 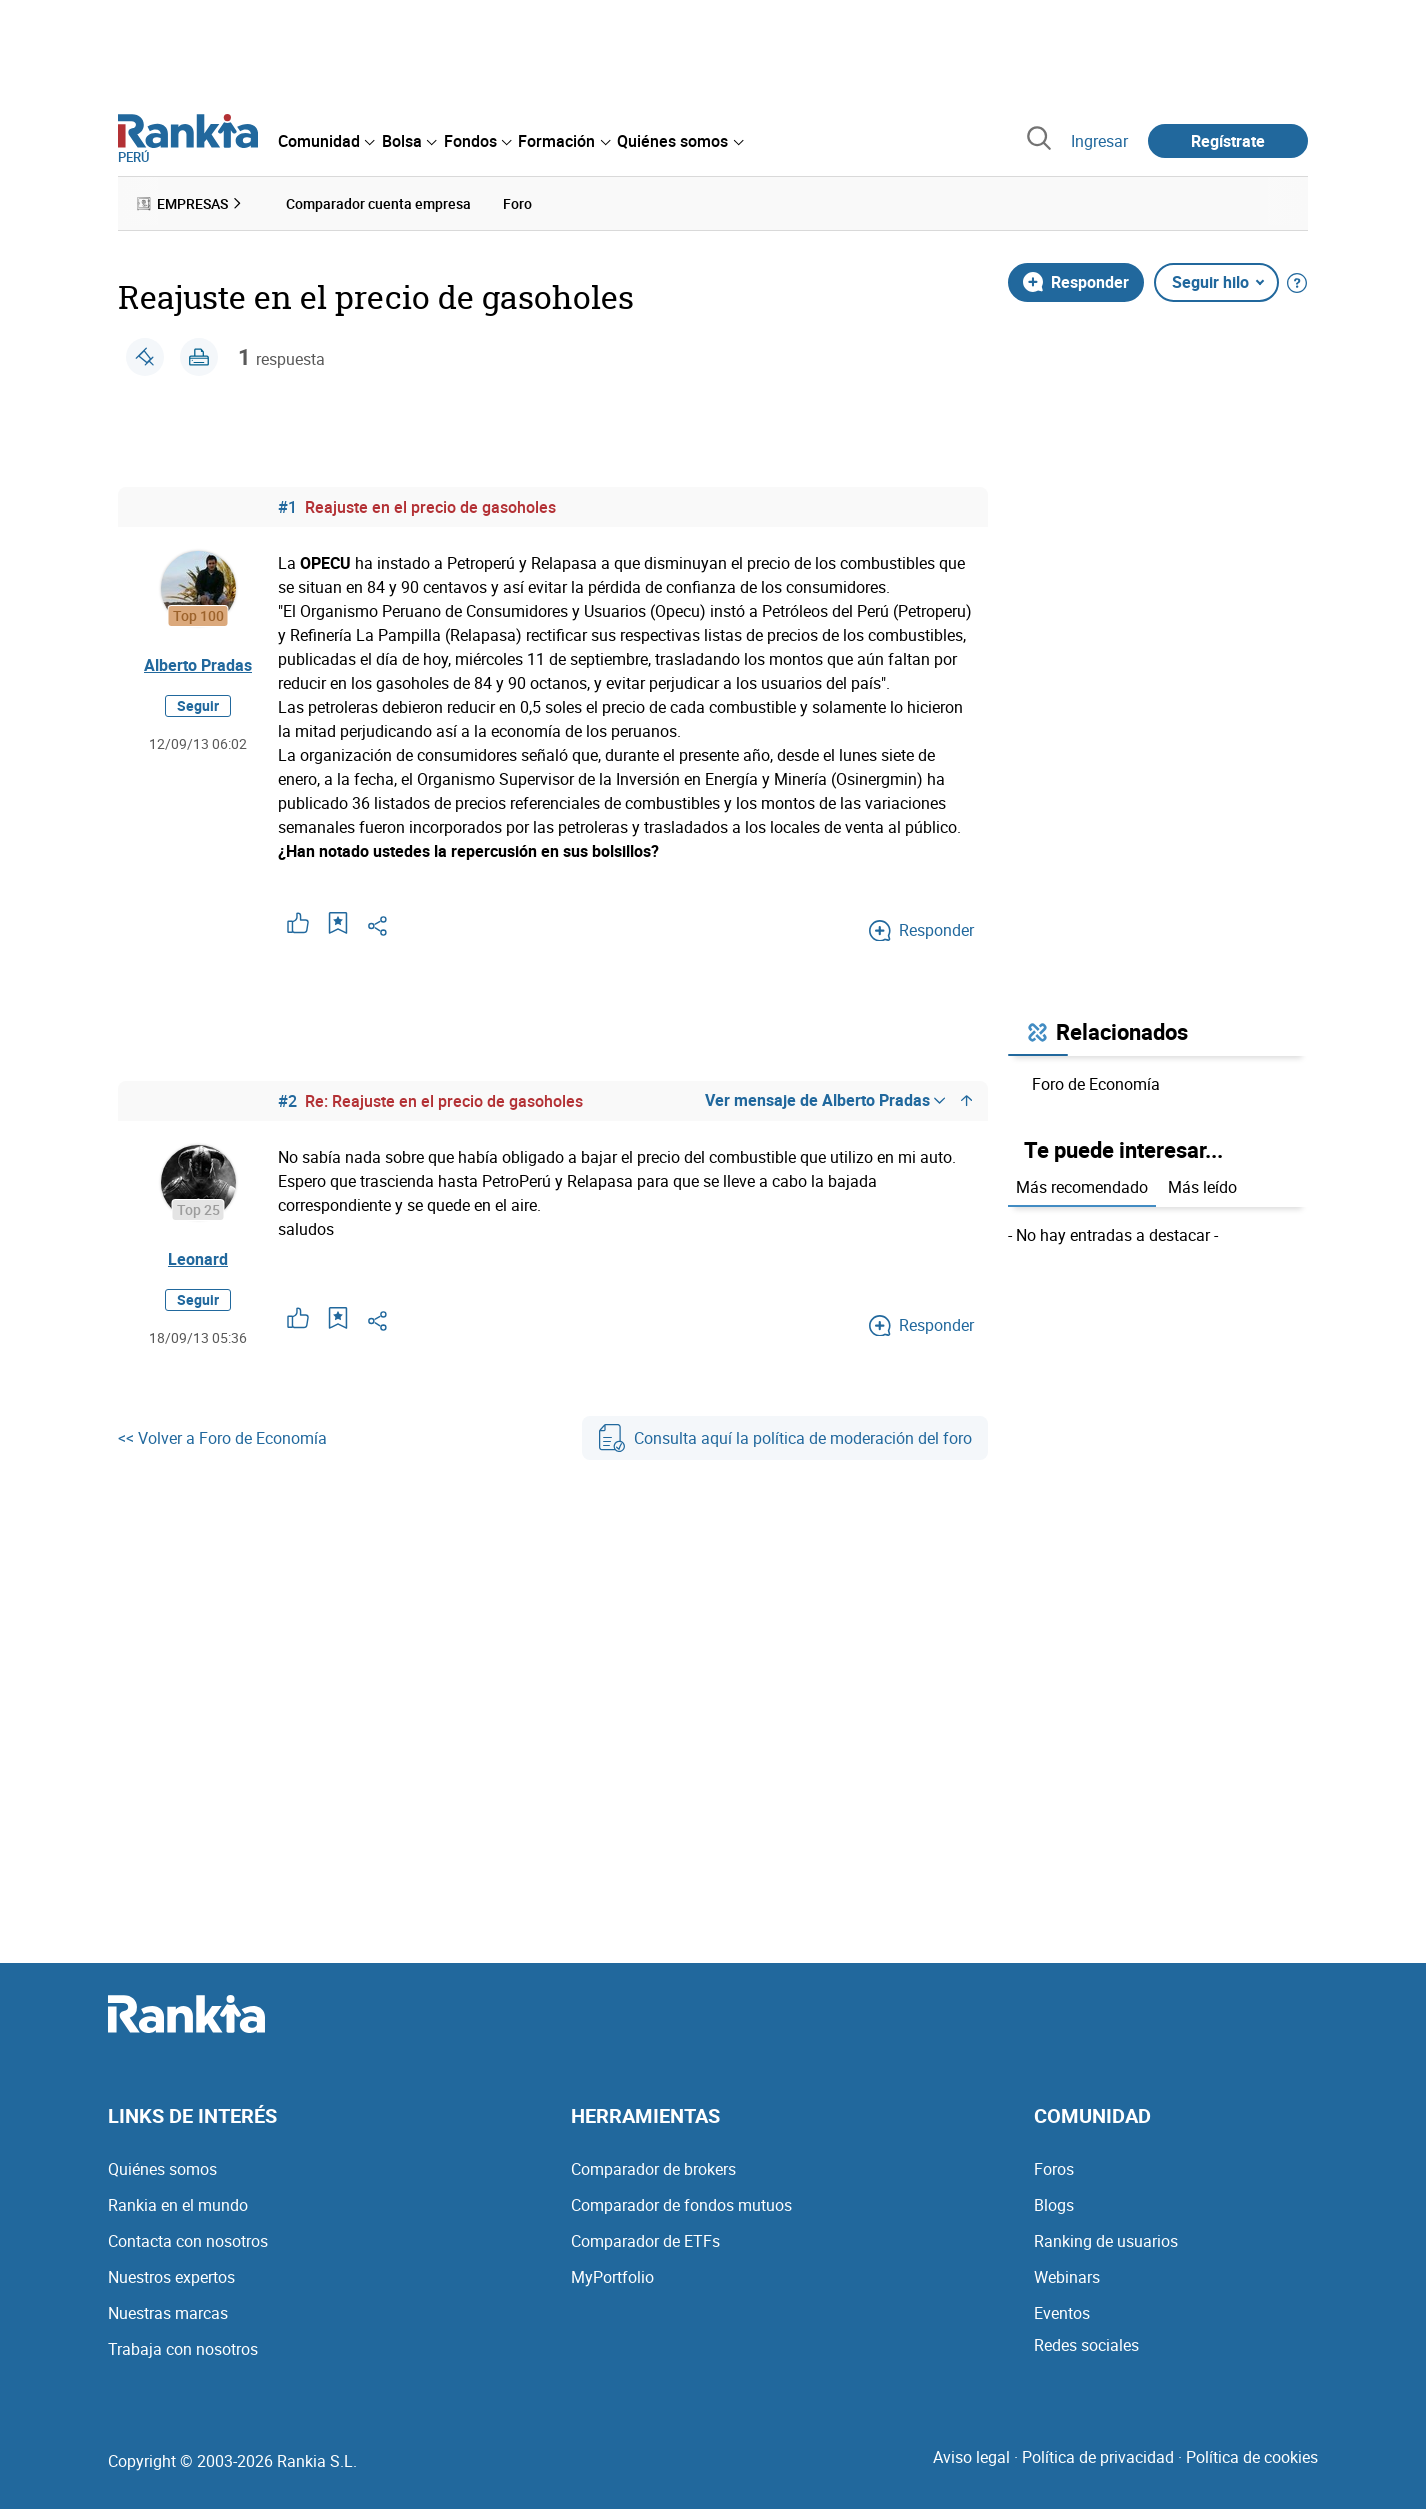 I want to click on MyPortfolio, so click(x=612, y=2277).